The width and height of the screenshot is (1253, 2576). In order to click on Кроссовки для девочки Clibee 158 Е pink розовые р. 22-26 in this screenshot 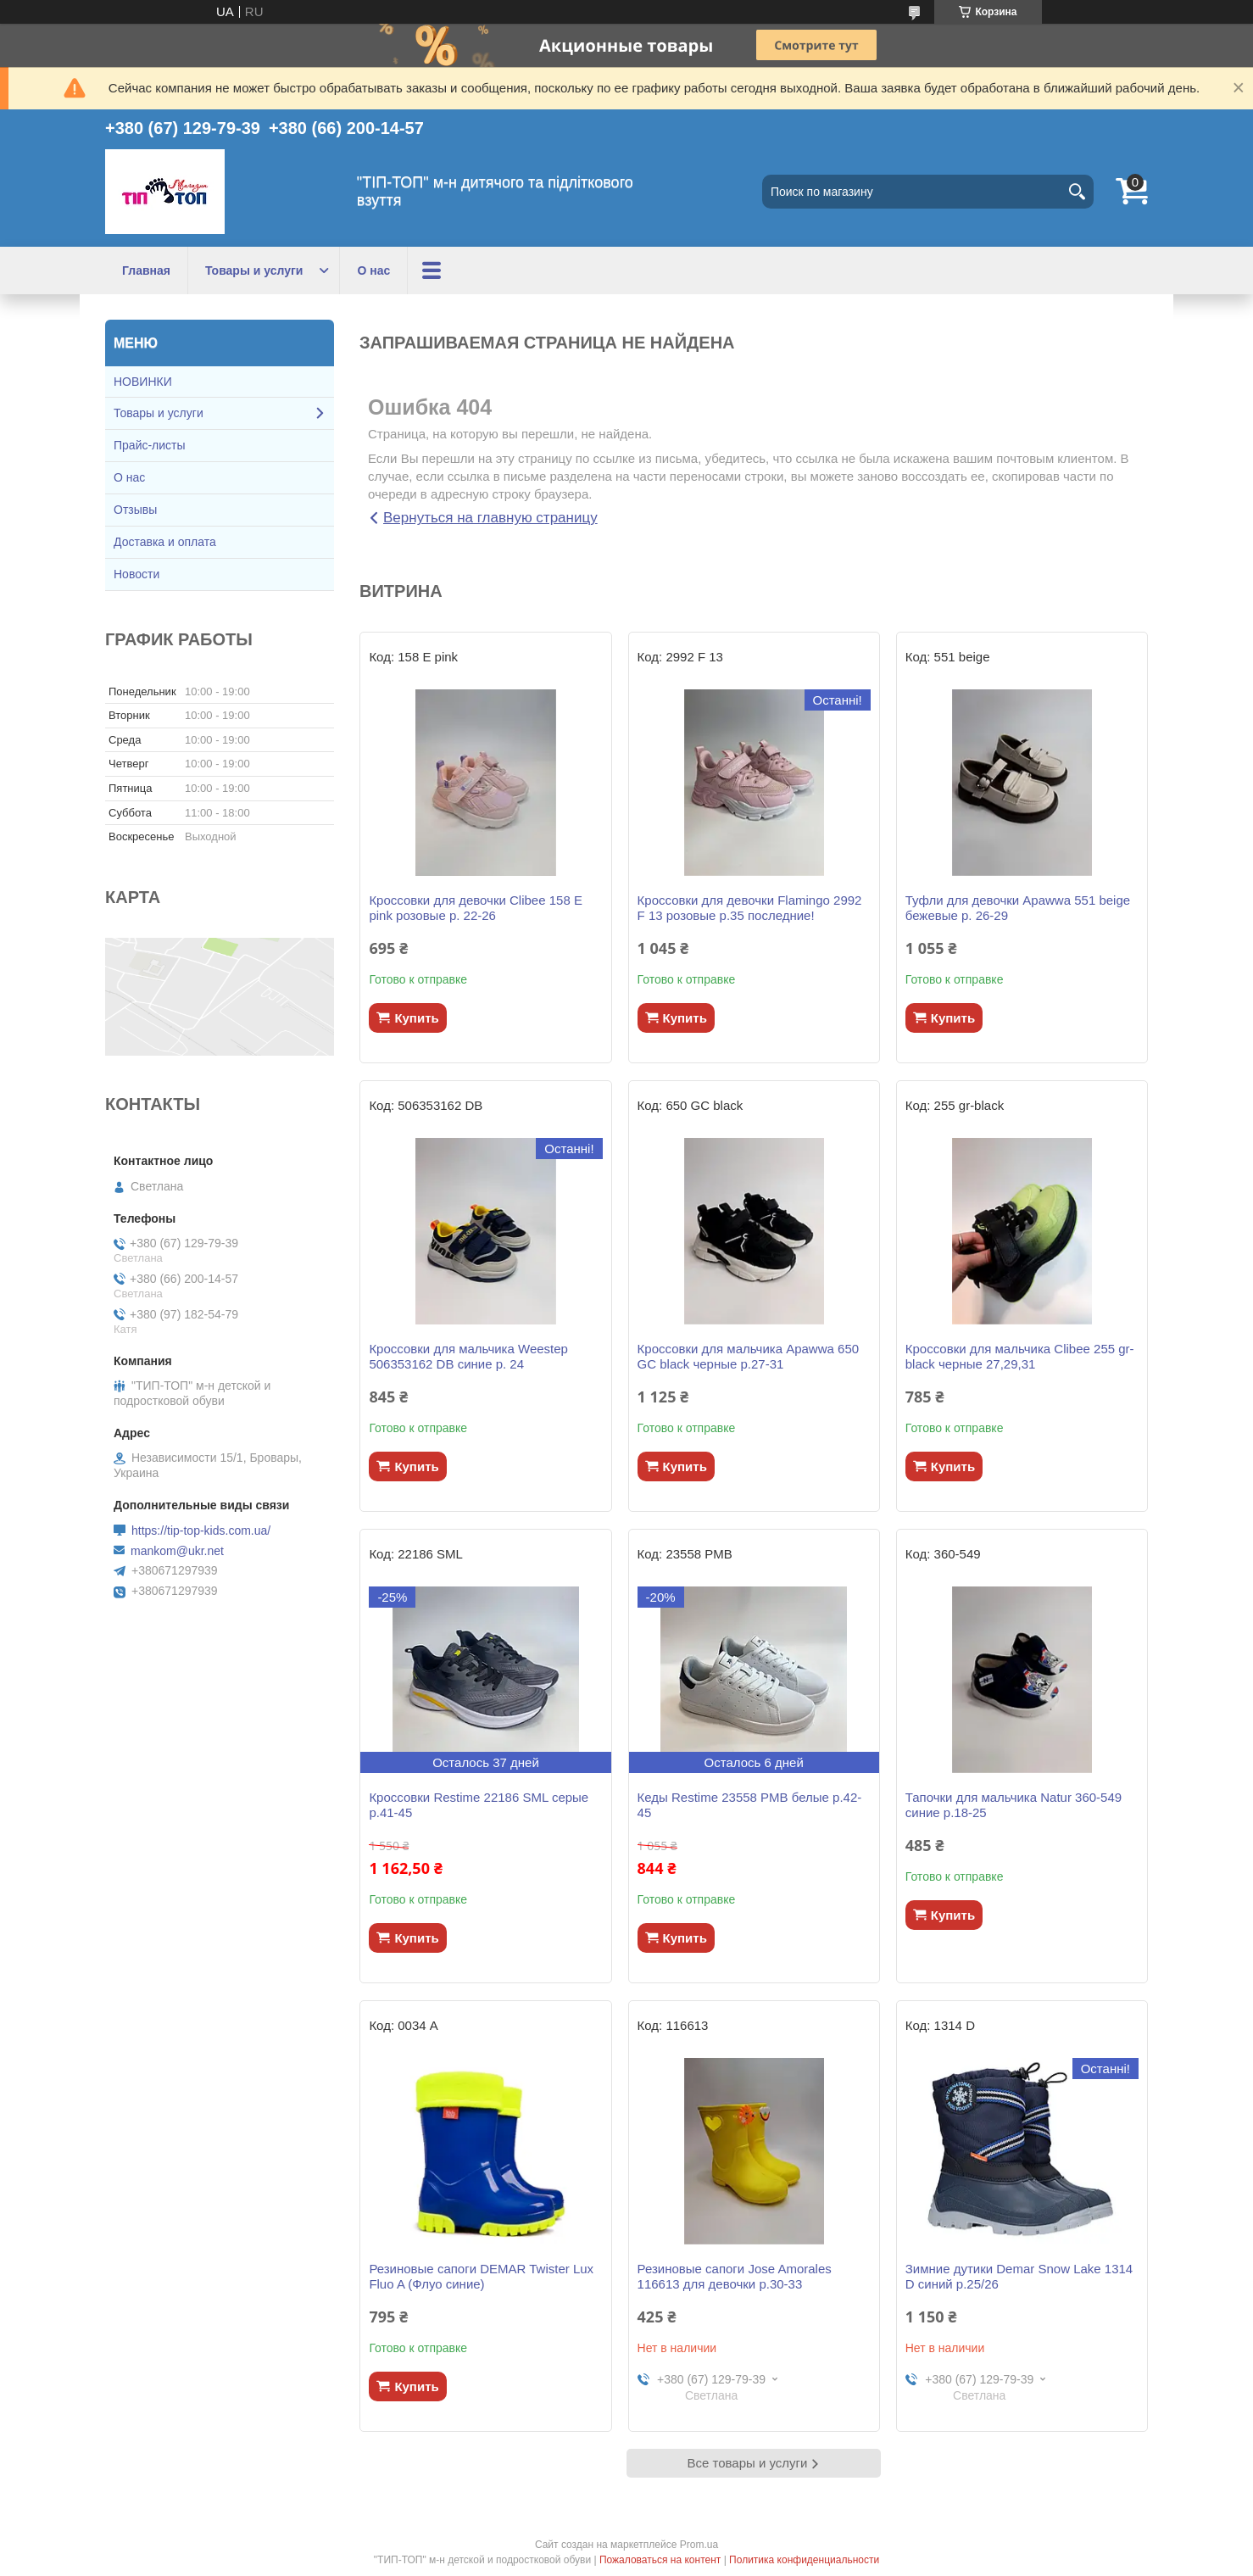, I will do `click(475, 908)`.